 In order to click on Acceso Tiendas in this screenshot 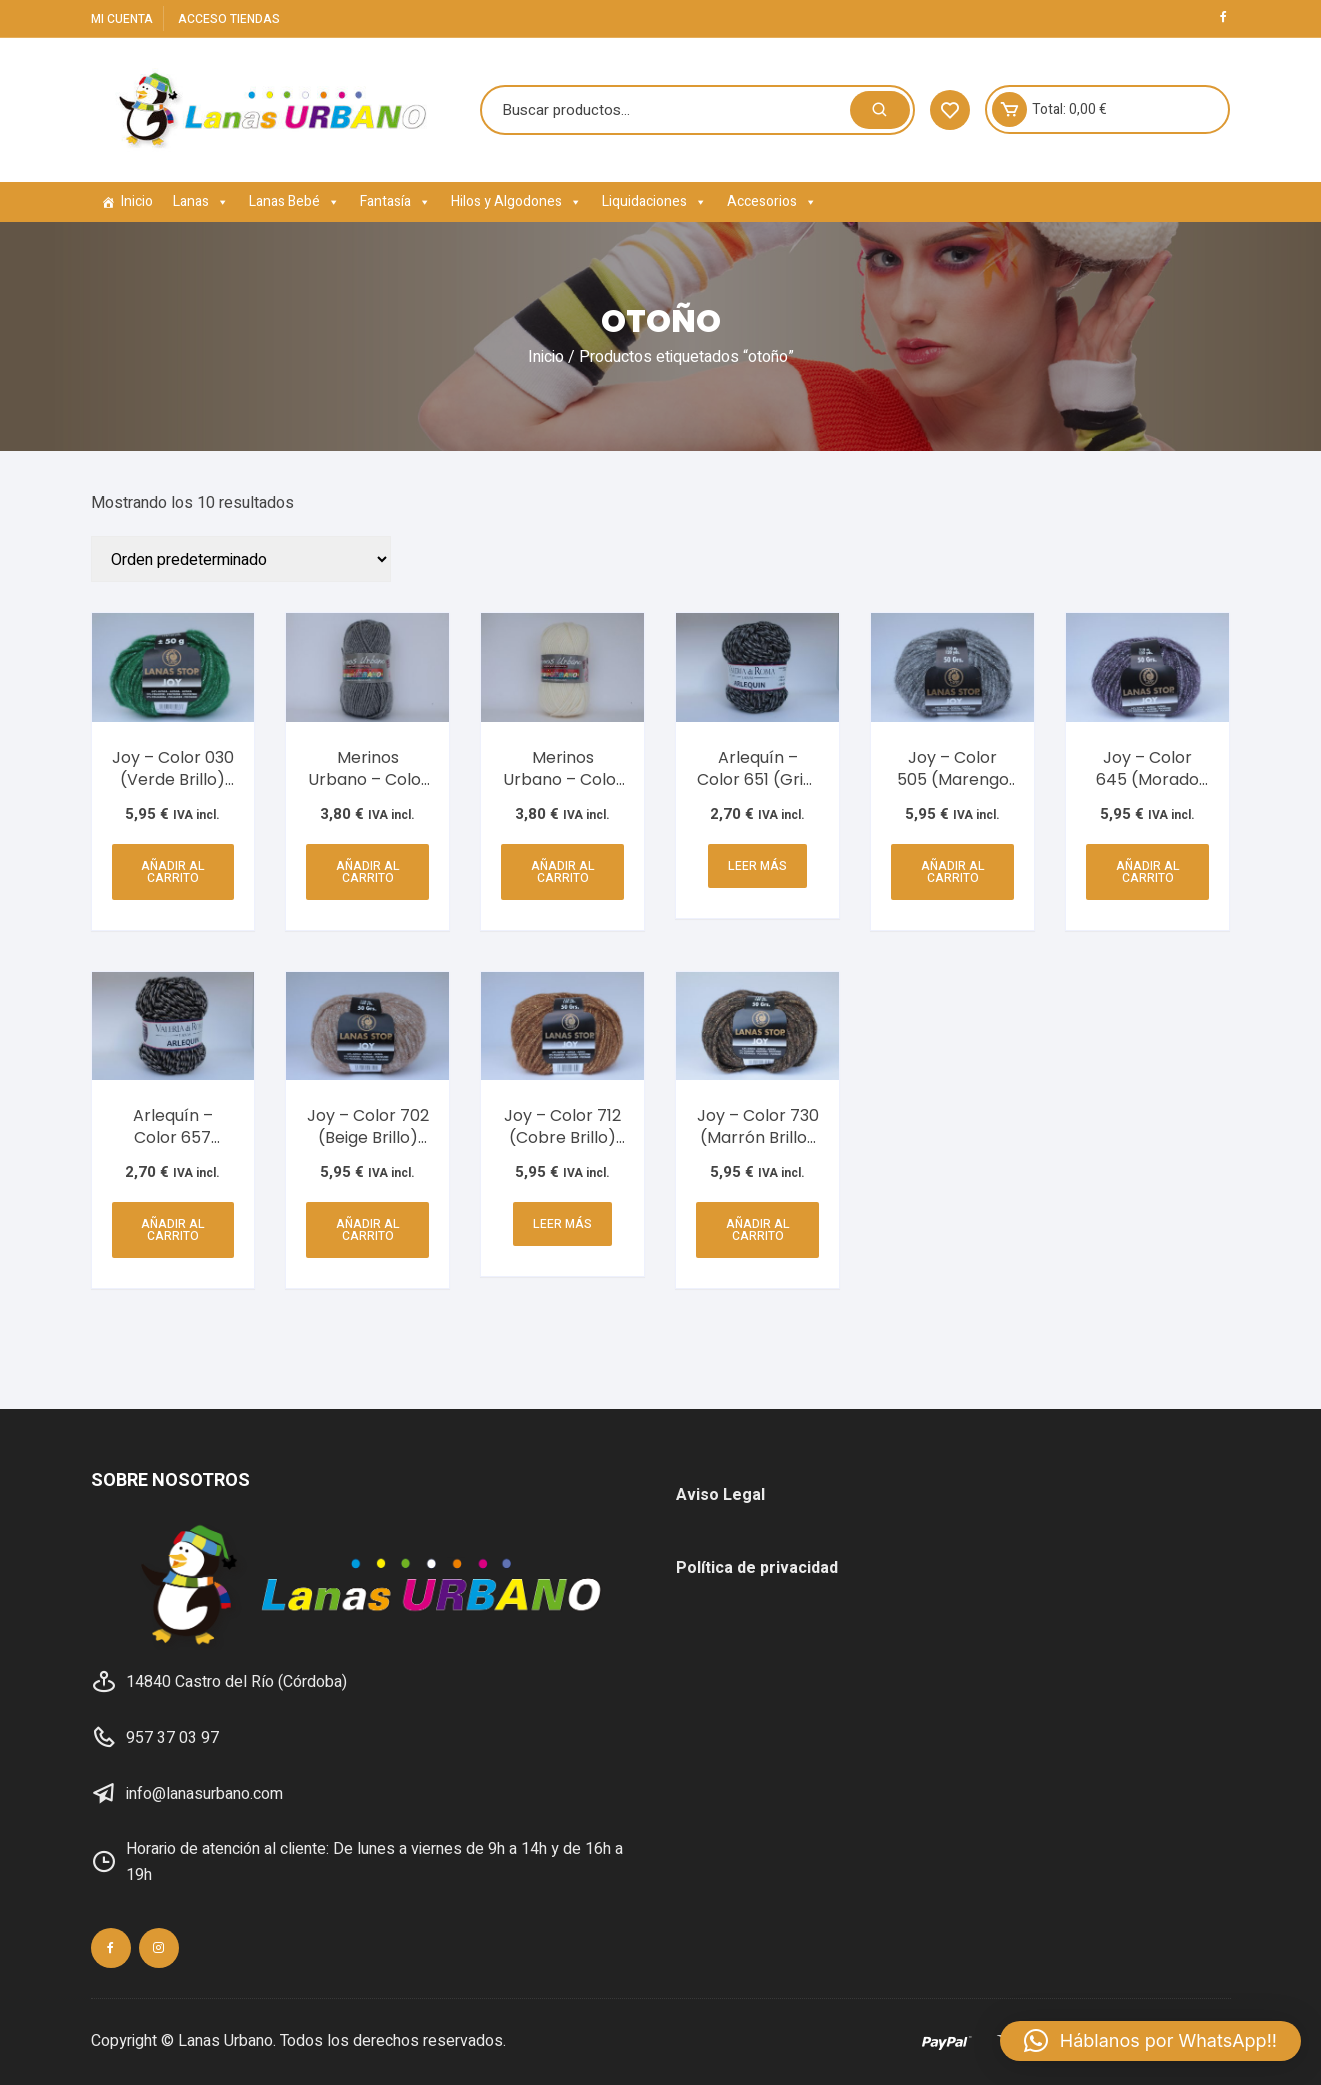, I will do `click(229, 19)`.